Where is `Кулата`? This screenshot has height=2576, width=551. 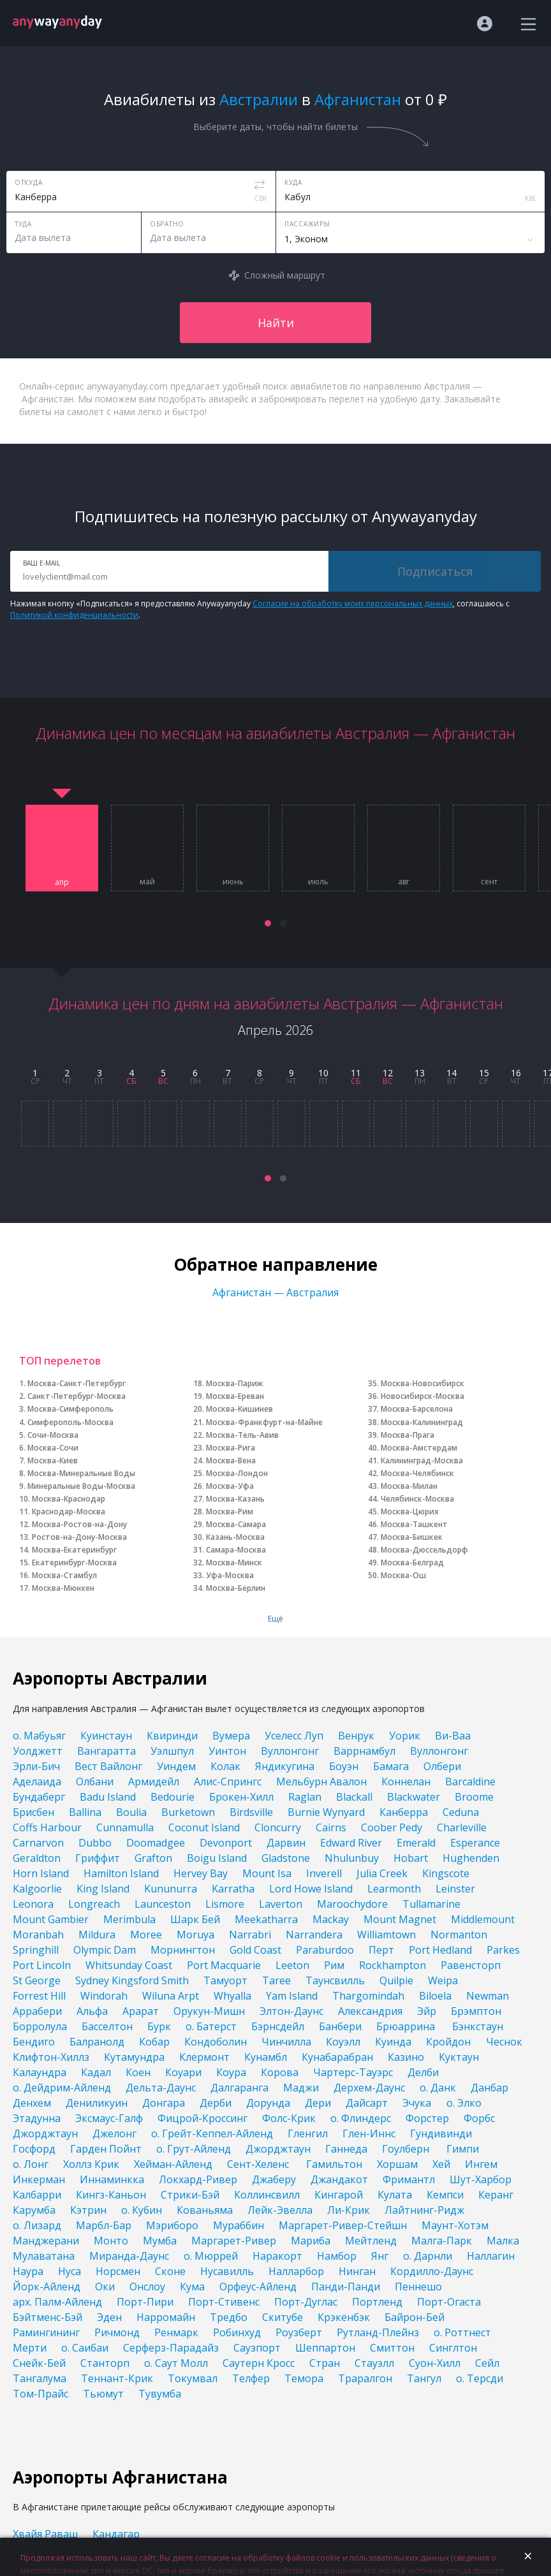 Кулата is located at coordinates (395, 2195).